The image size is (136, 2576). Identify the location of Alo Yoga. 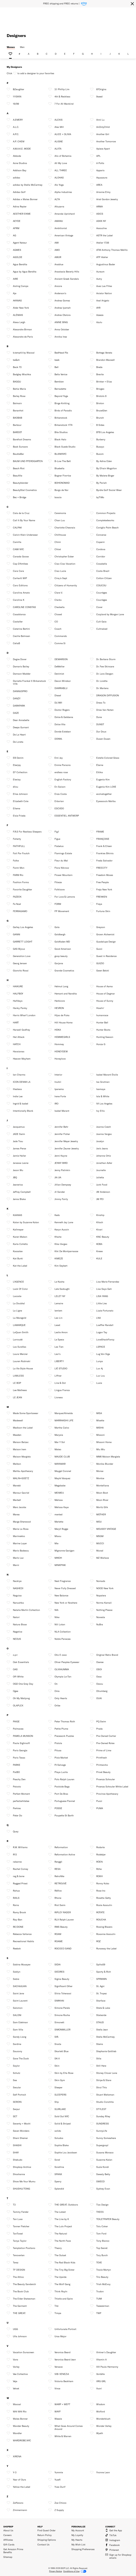
(59, 184).